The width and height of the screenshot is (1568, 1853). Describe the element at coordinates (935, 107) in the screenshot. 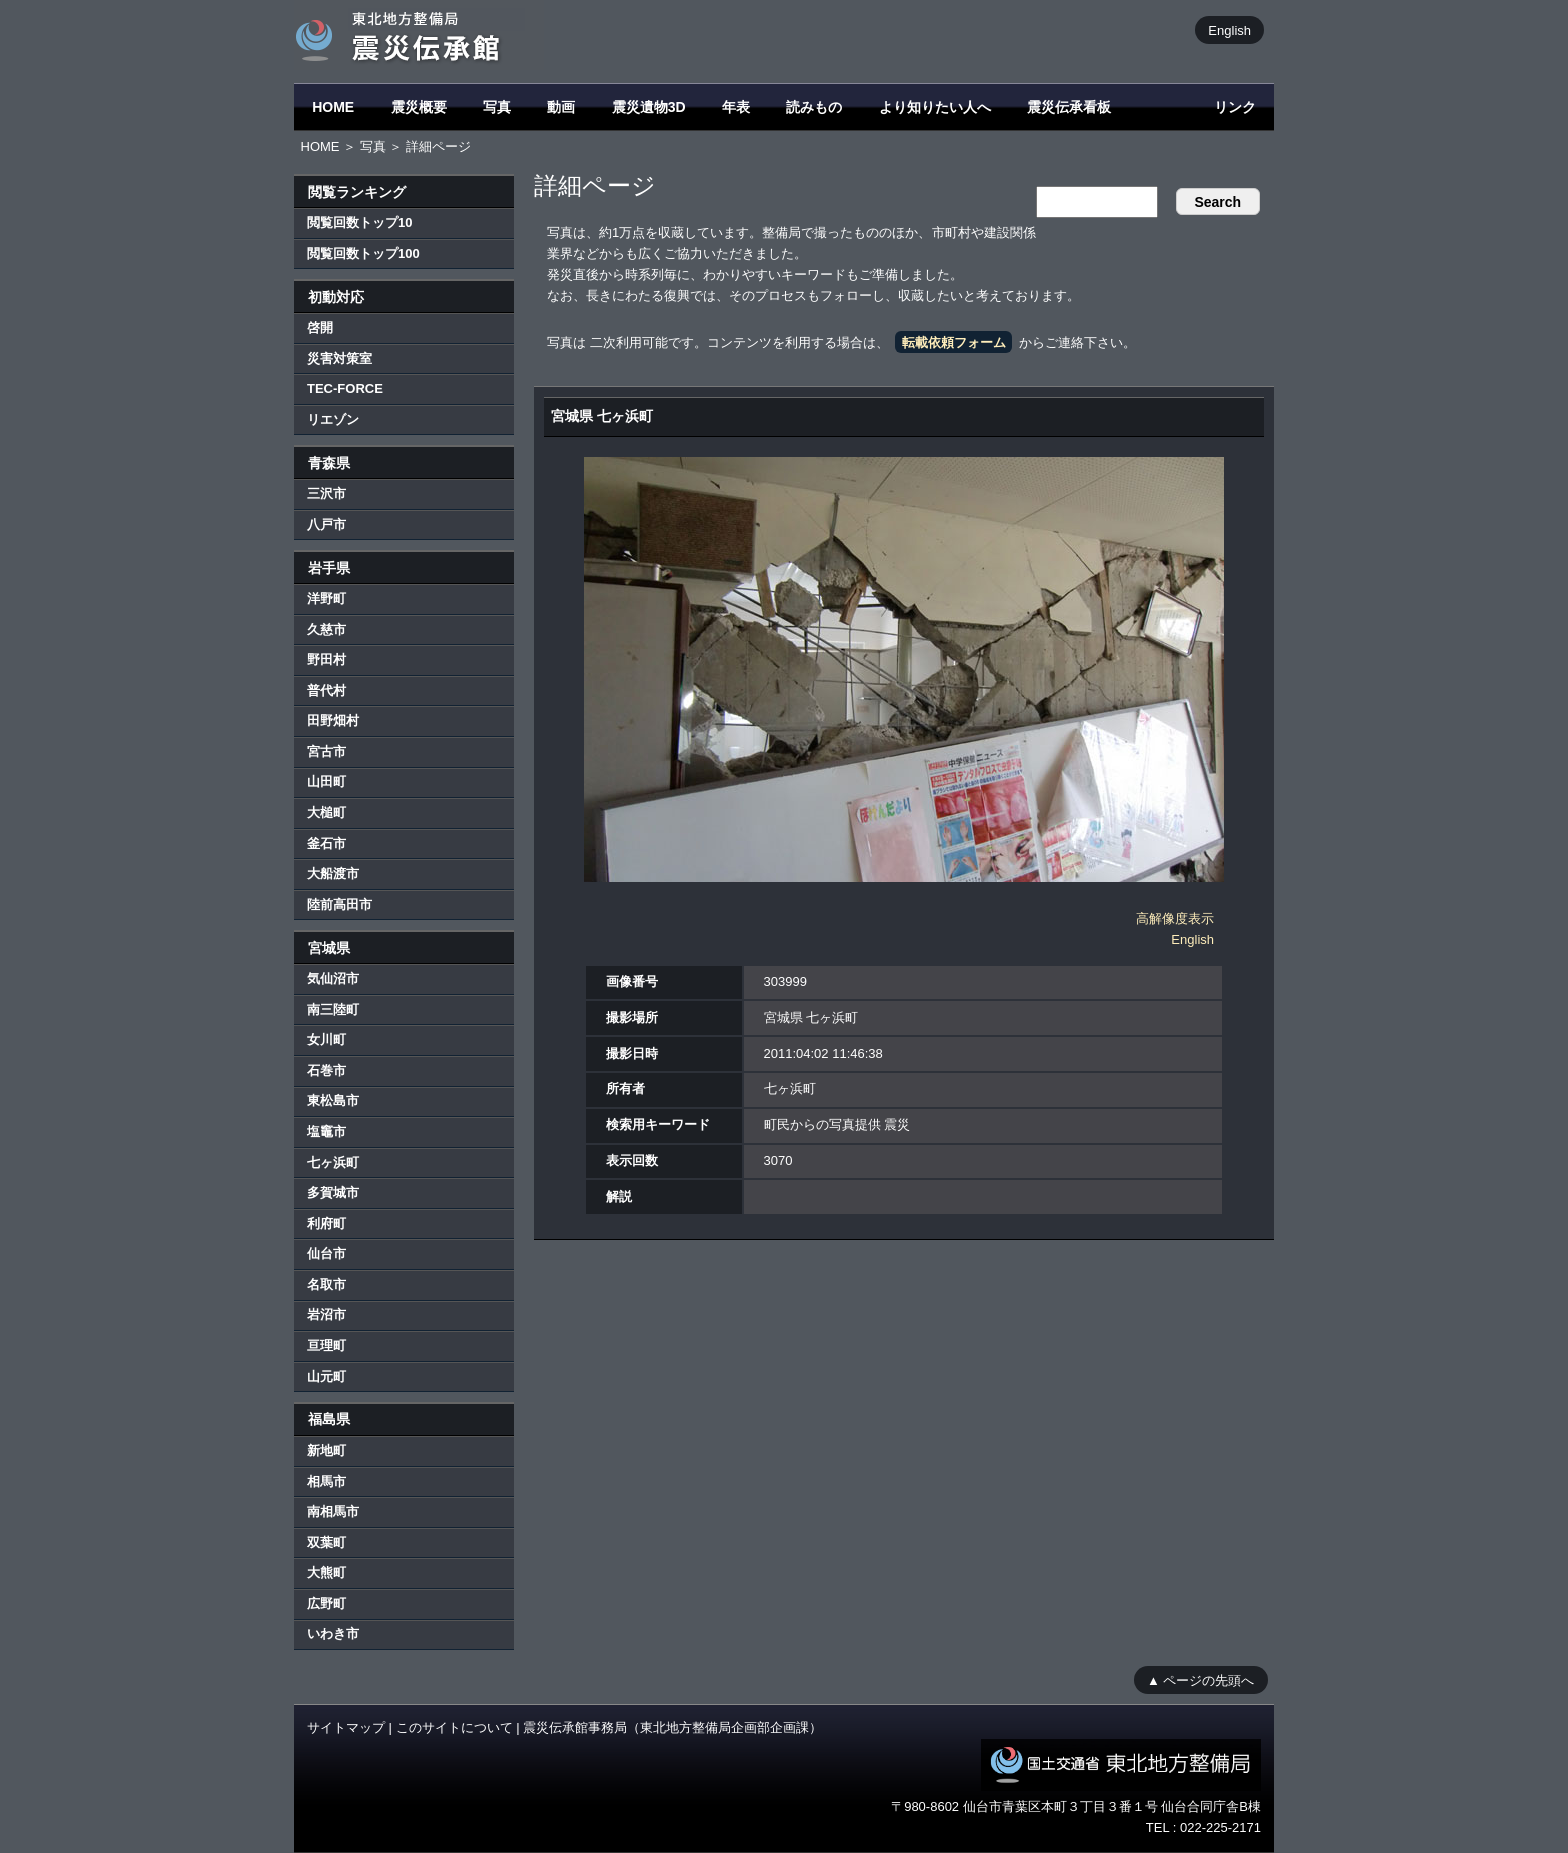

I see `より知りたい人へ` at that location.